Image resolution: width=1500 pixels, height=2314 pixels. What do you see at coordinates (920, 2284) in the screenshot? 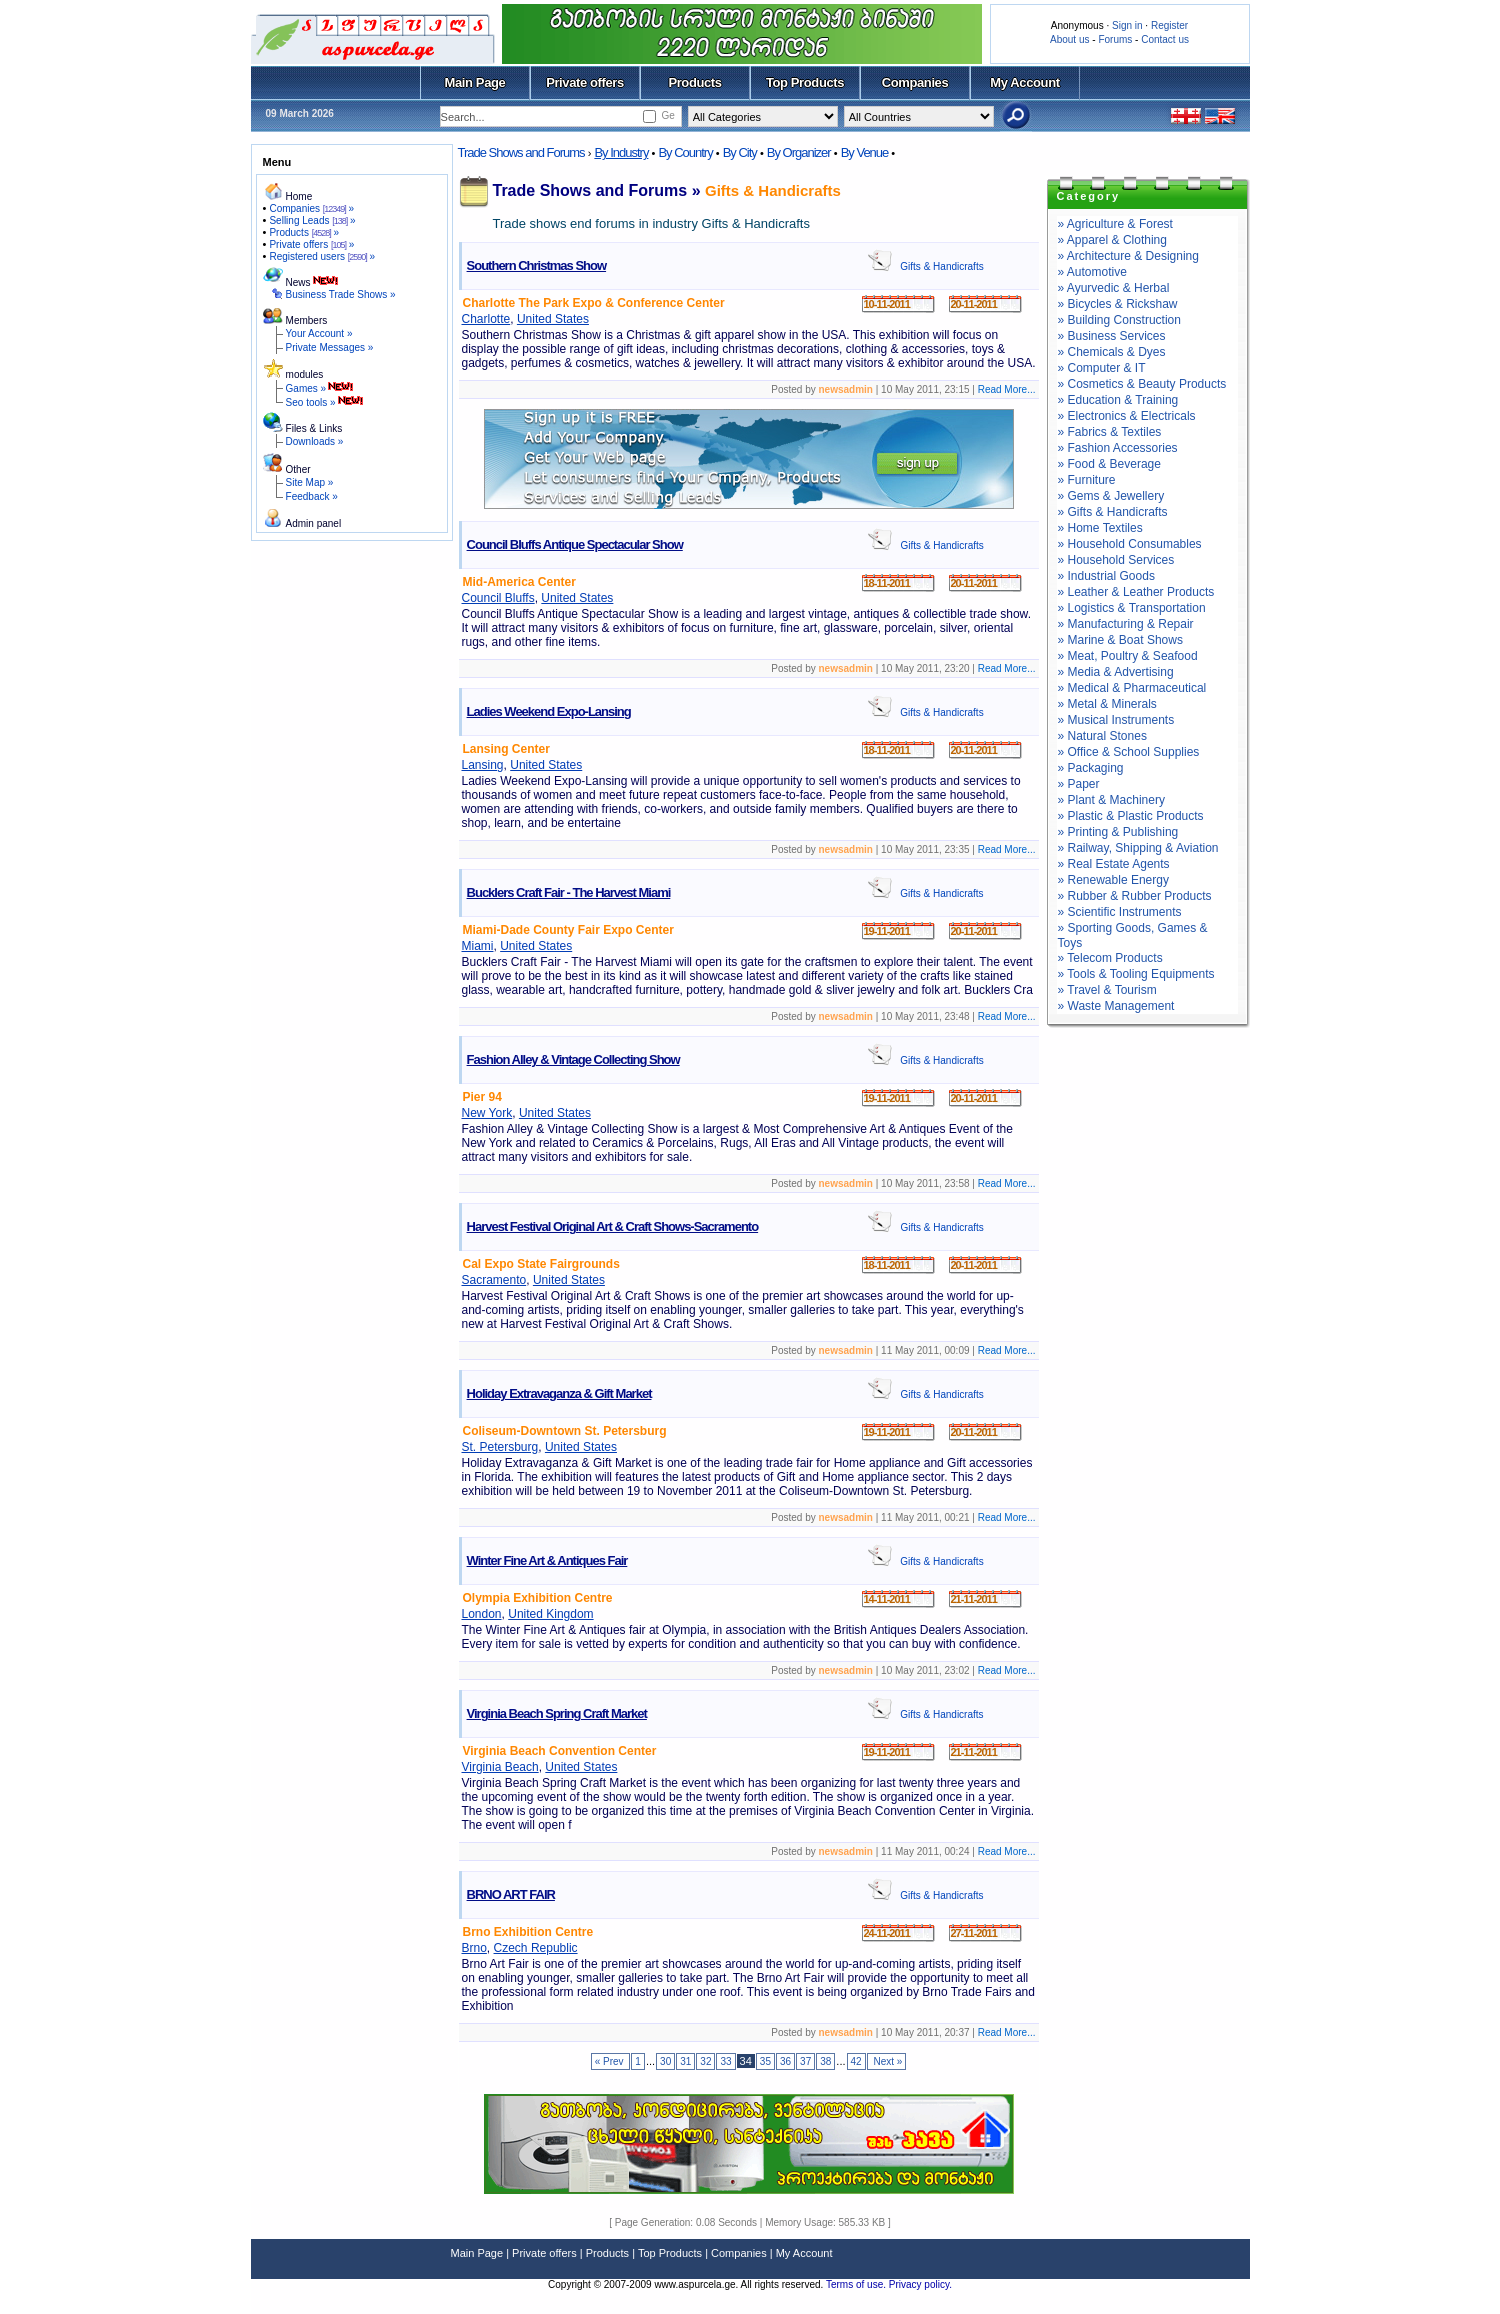
I see `Privacy policy.` at bounding box center [920, 2284].